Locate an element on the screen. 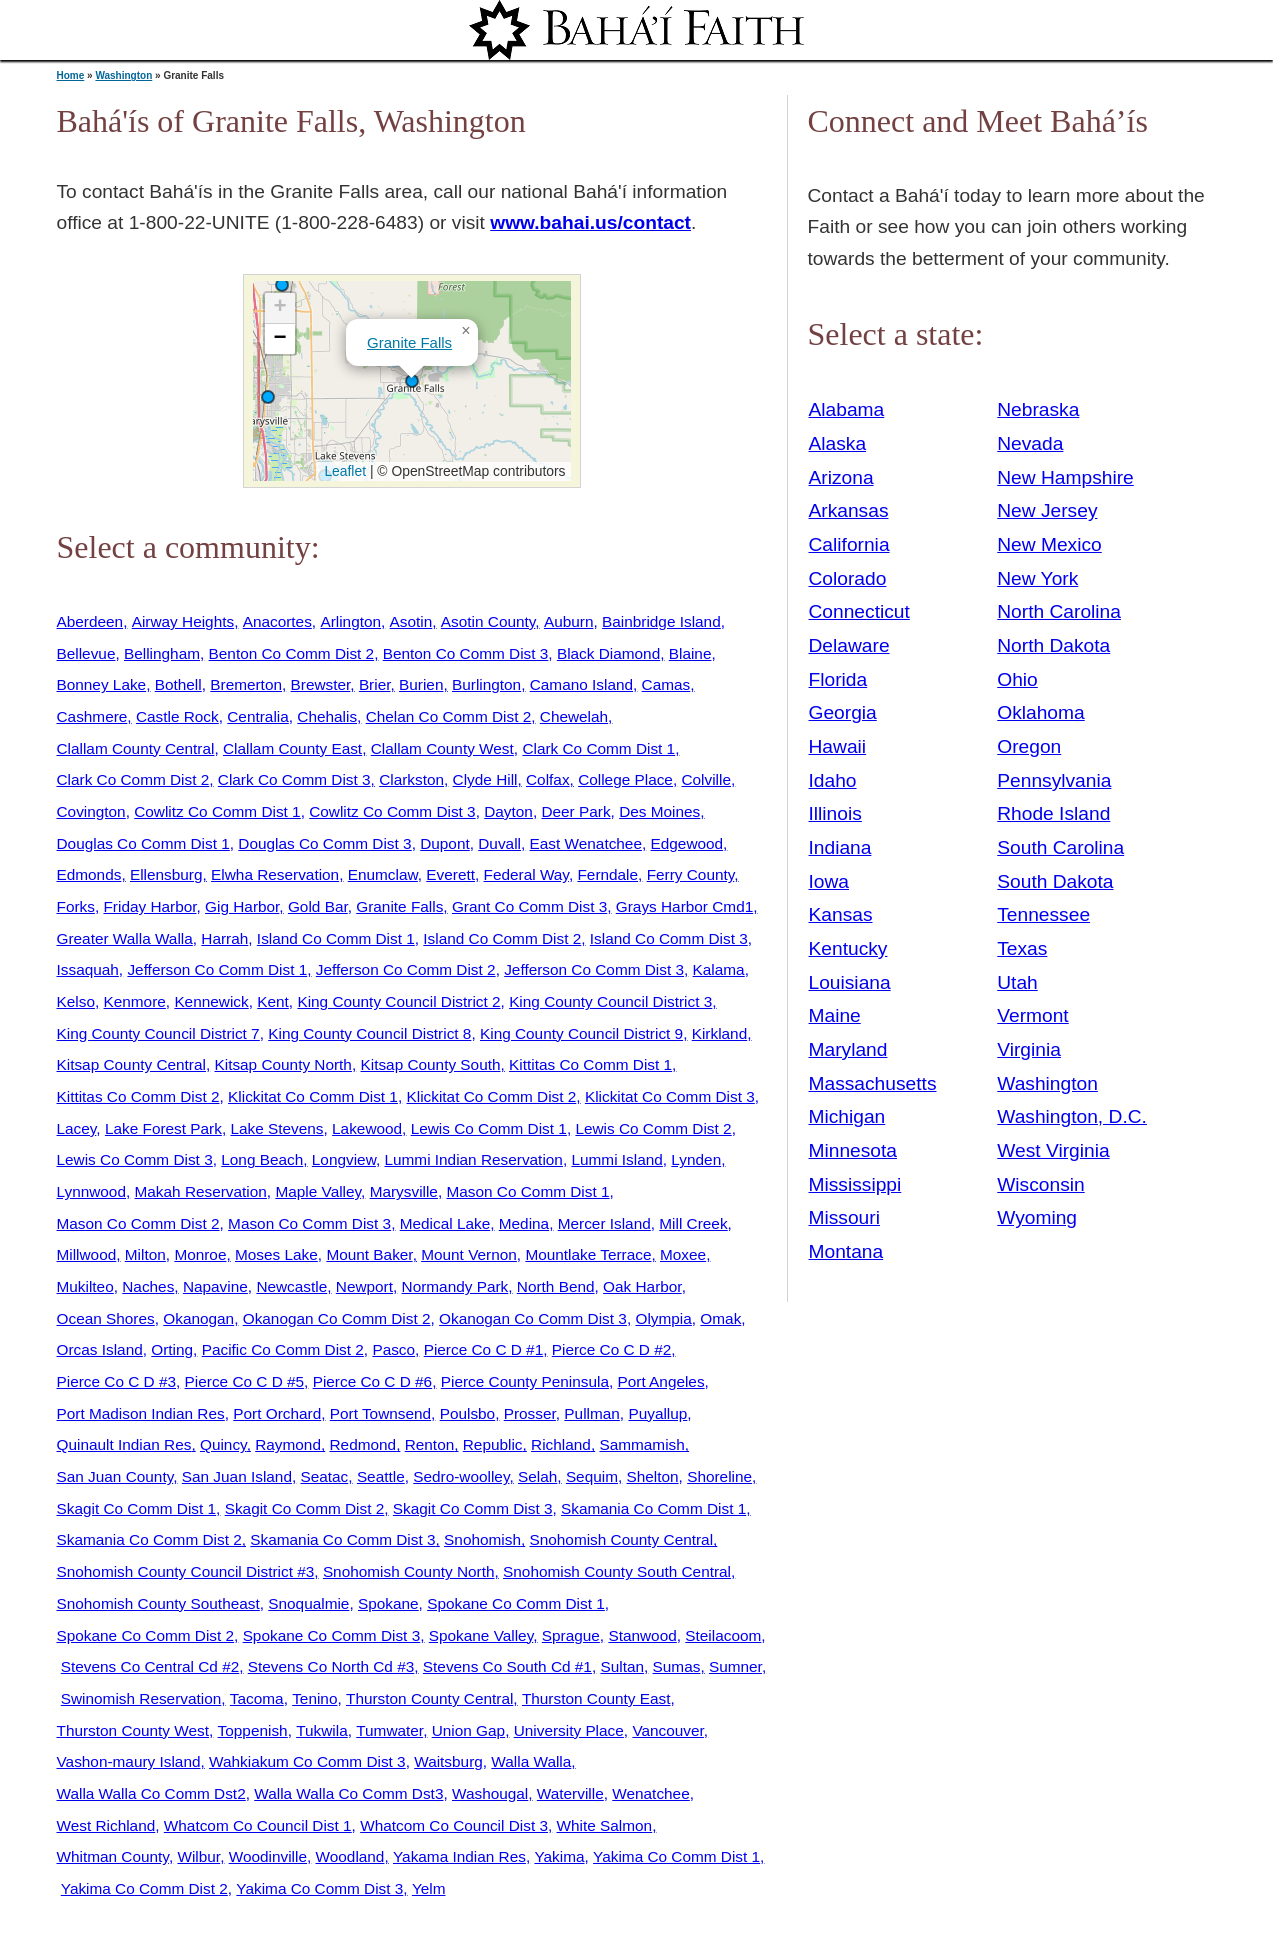  Pierce Co C D #6 is located at coordinates (373, 1381).